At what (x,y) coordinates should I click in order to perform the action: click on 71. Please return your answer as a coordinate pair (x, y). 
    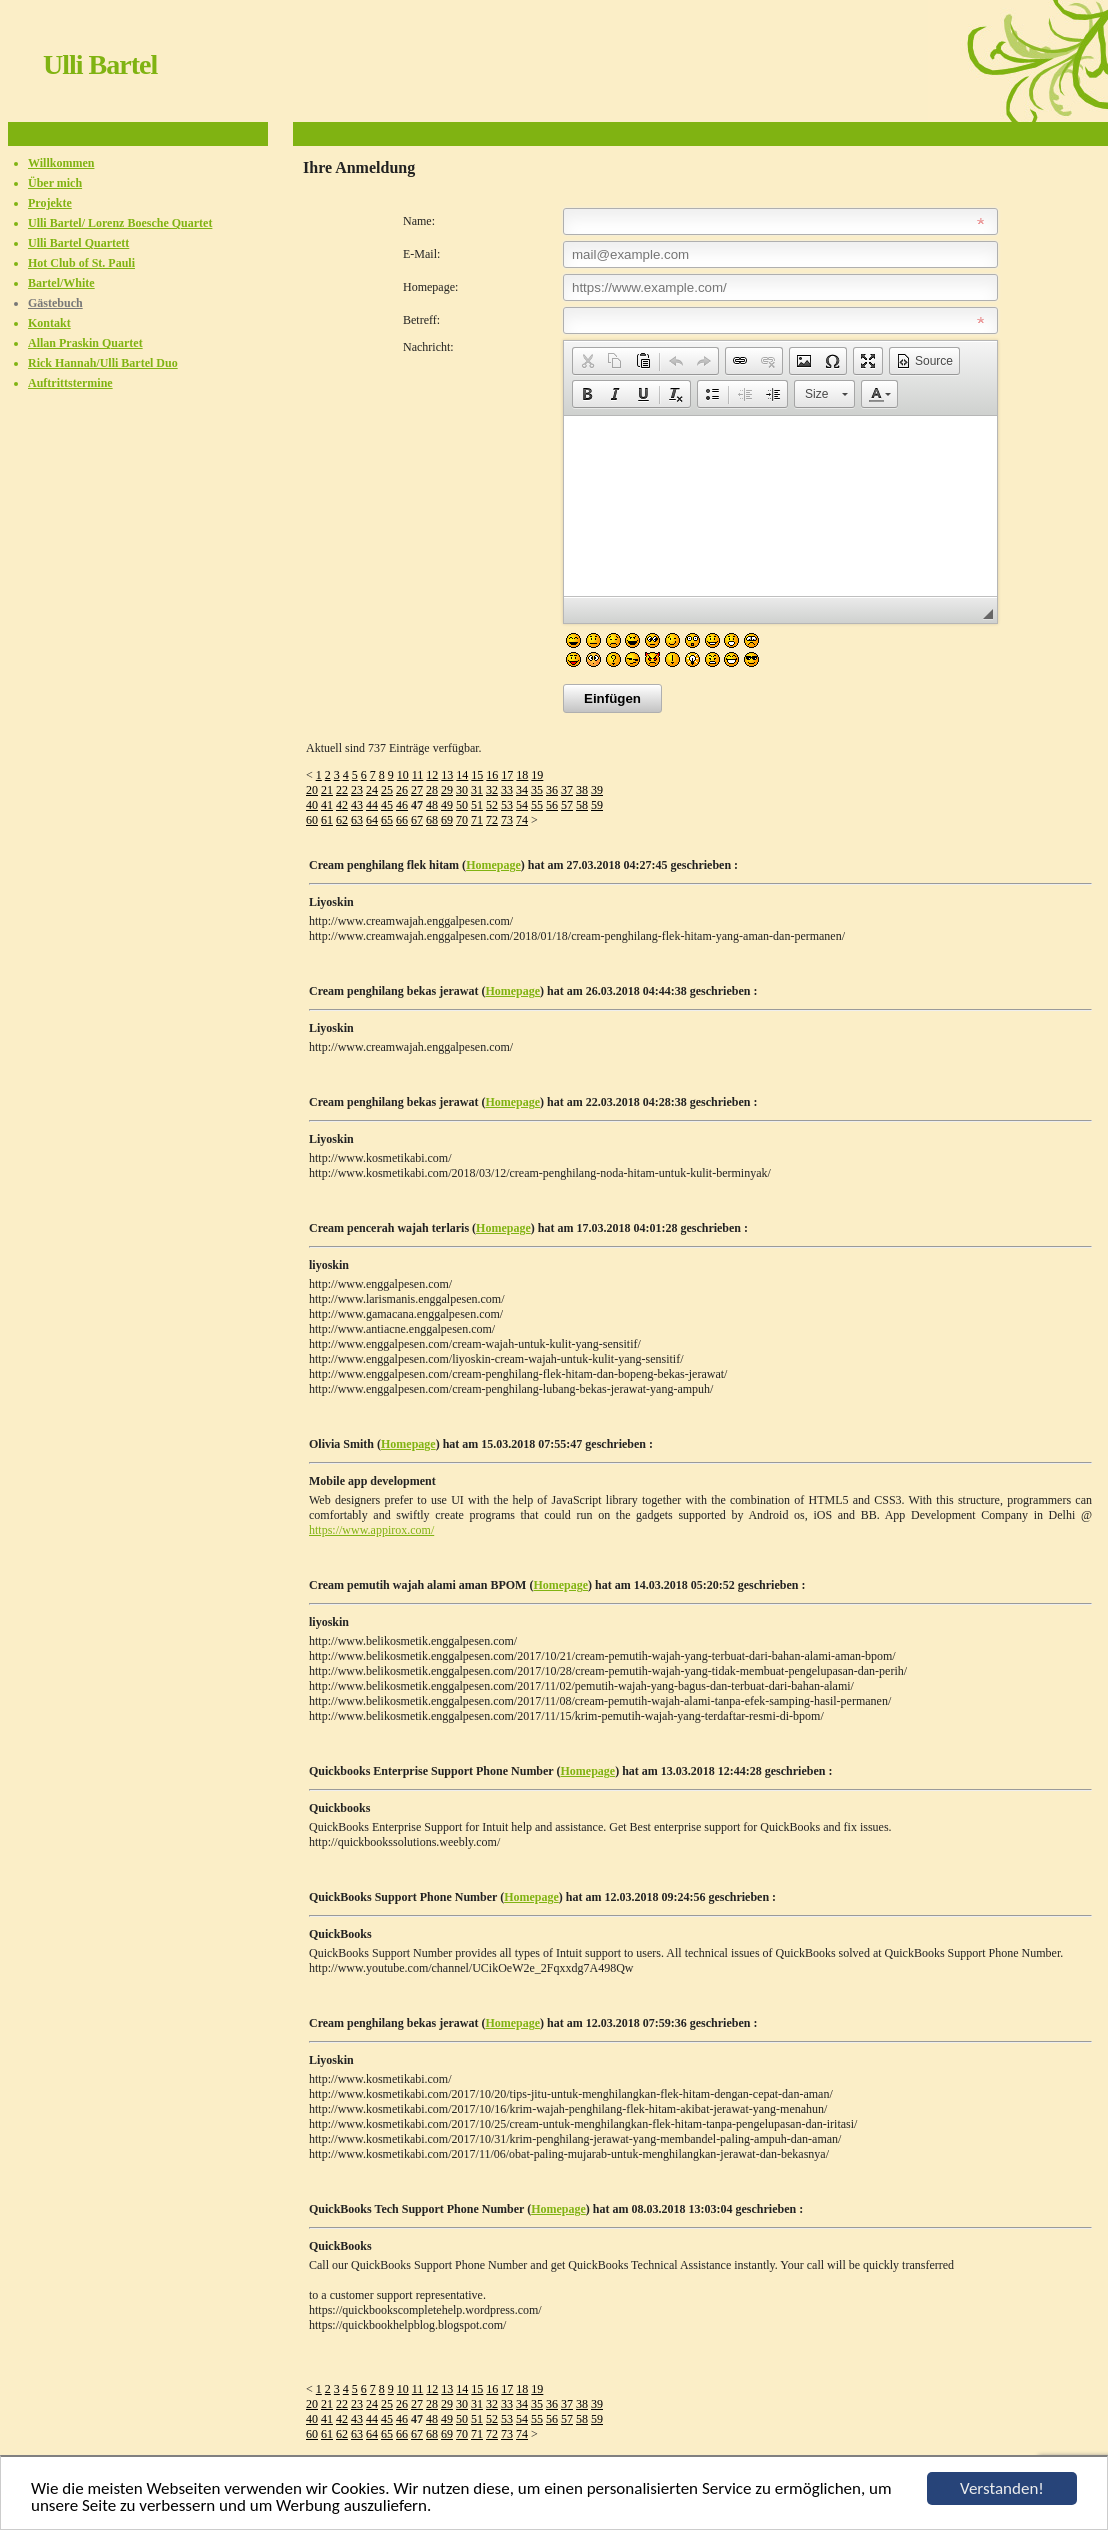
    Looking at the image, I should click on (477, 820).